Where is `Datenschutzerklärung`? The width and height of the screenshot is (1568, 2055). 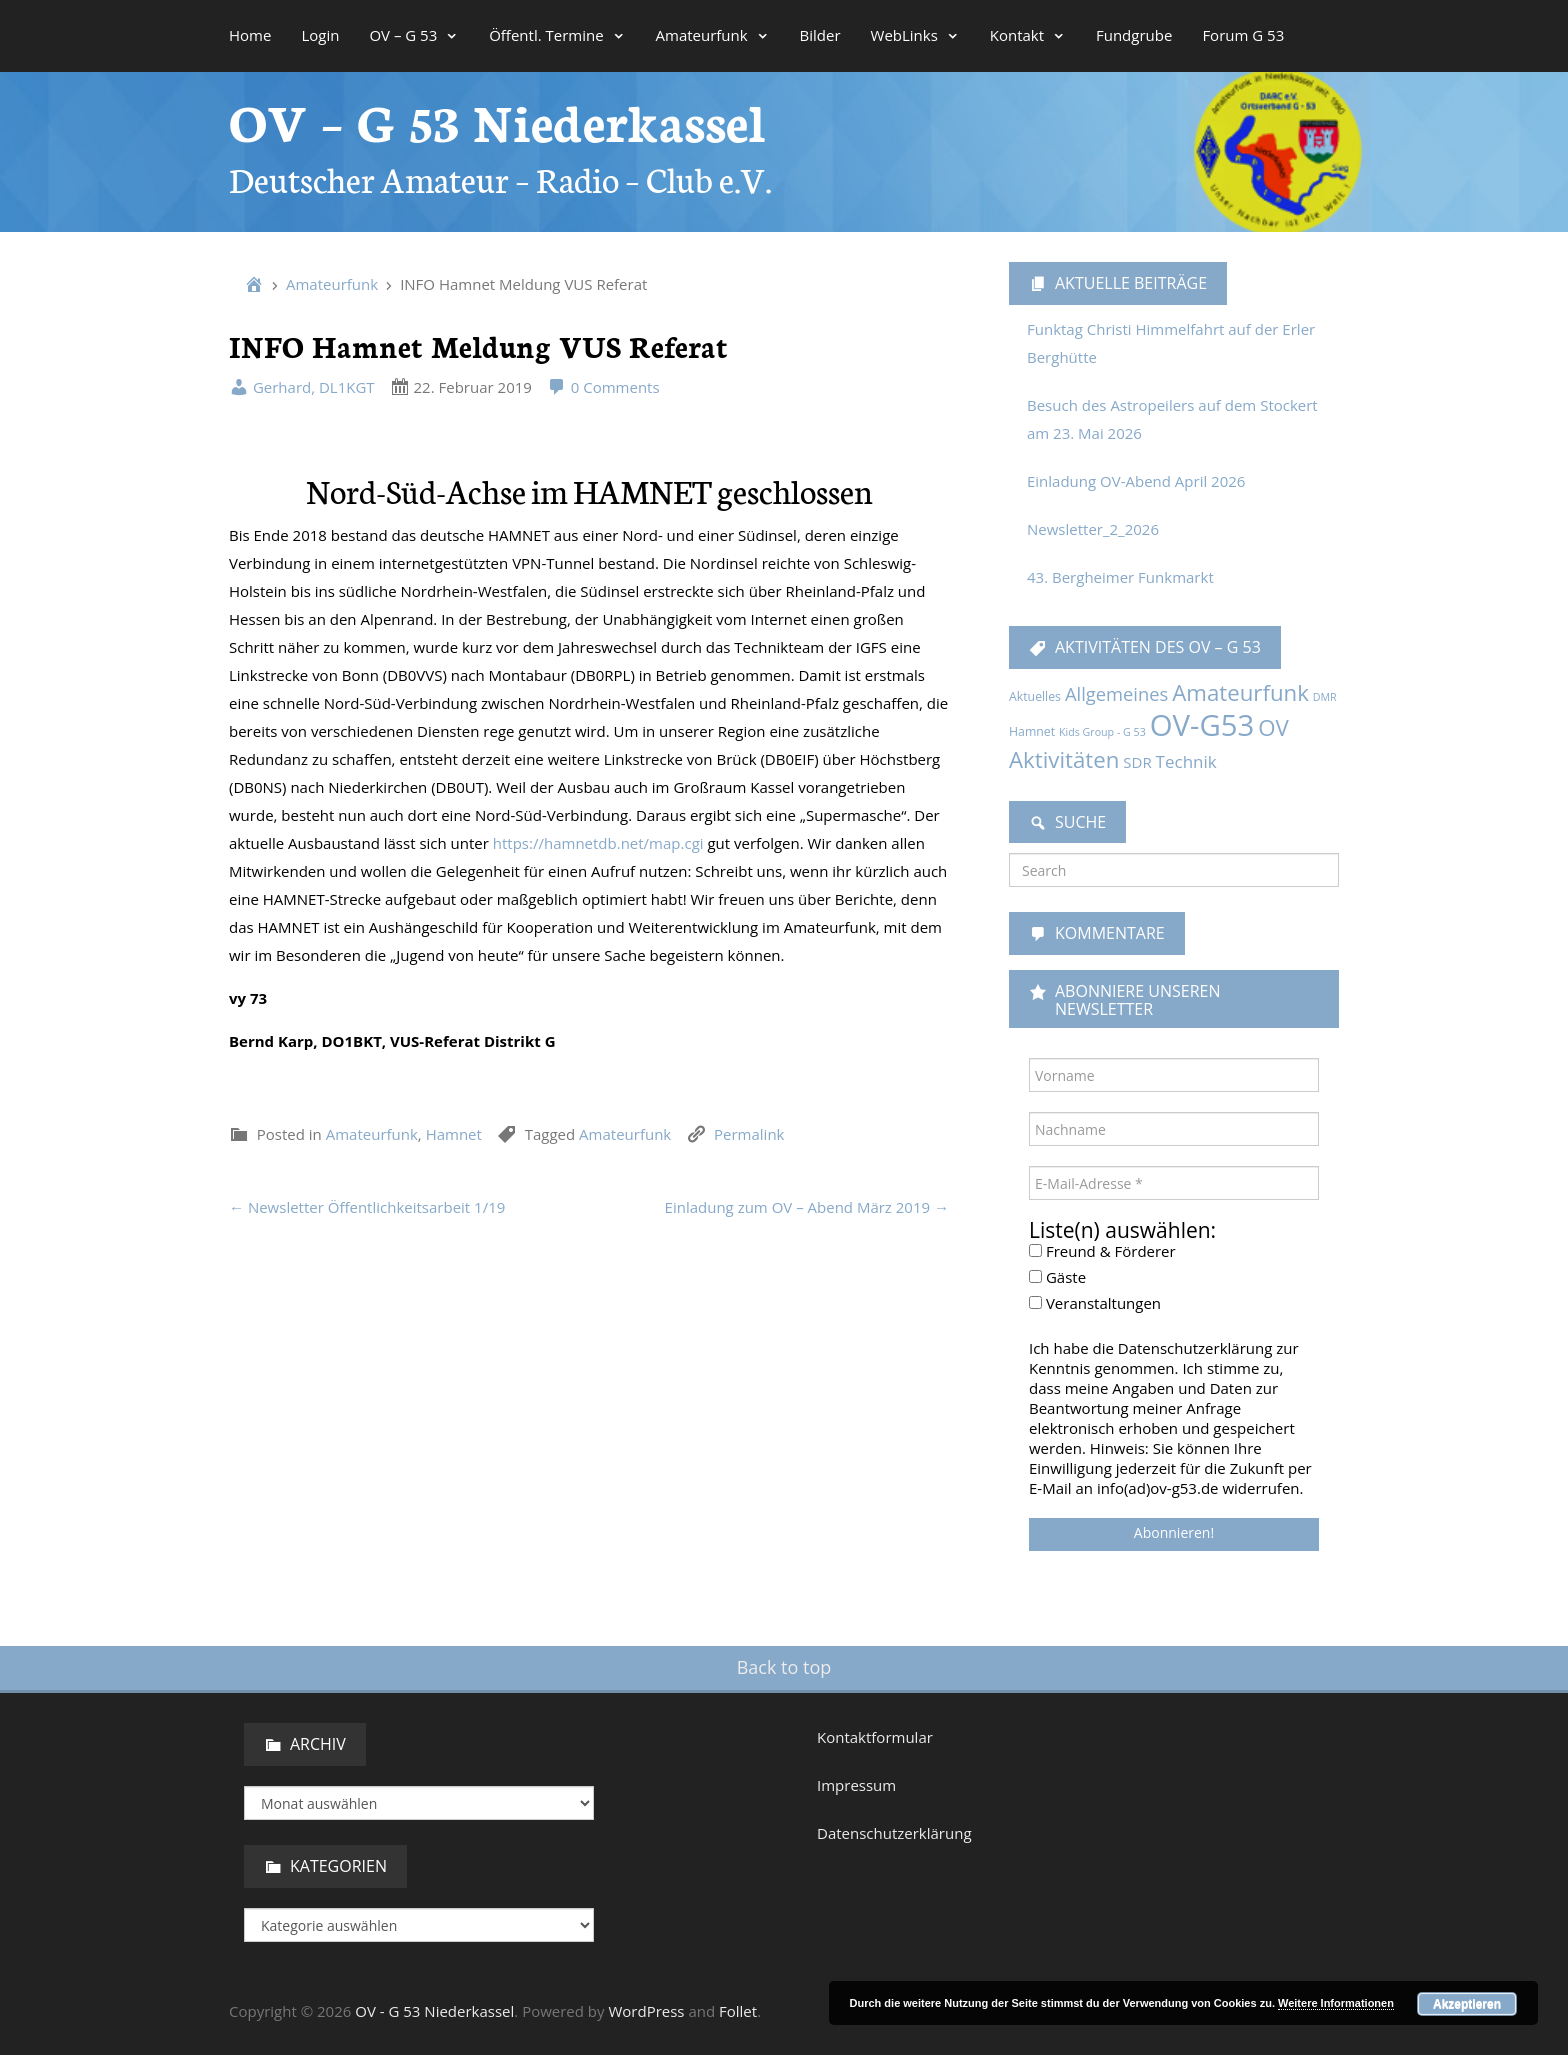 Datenschutzerklärung is located at coordinates (894, 1833).